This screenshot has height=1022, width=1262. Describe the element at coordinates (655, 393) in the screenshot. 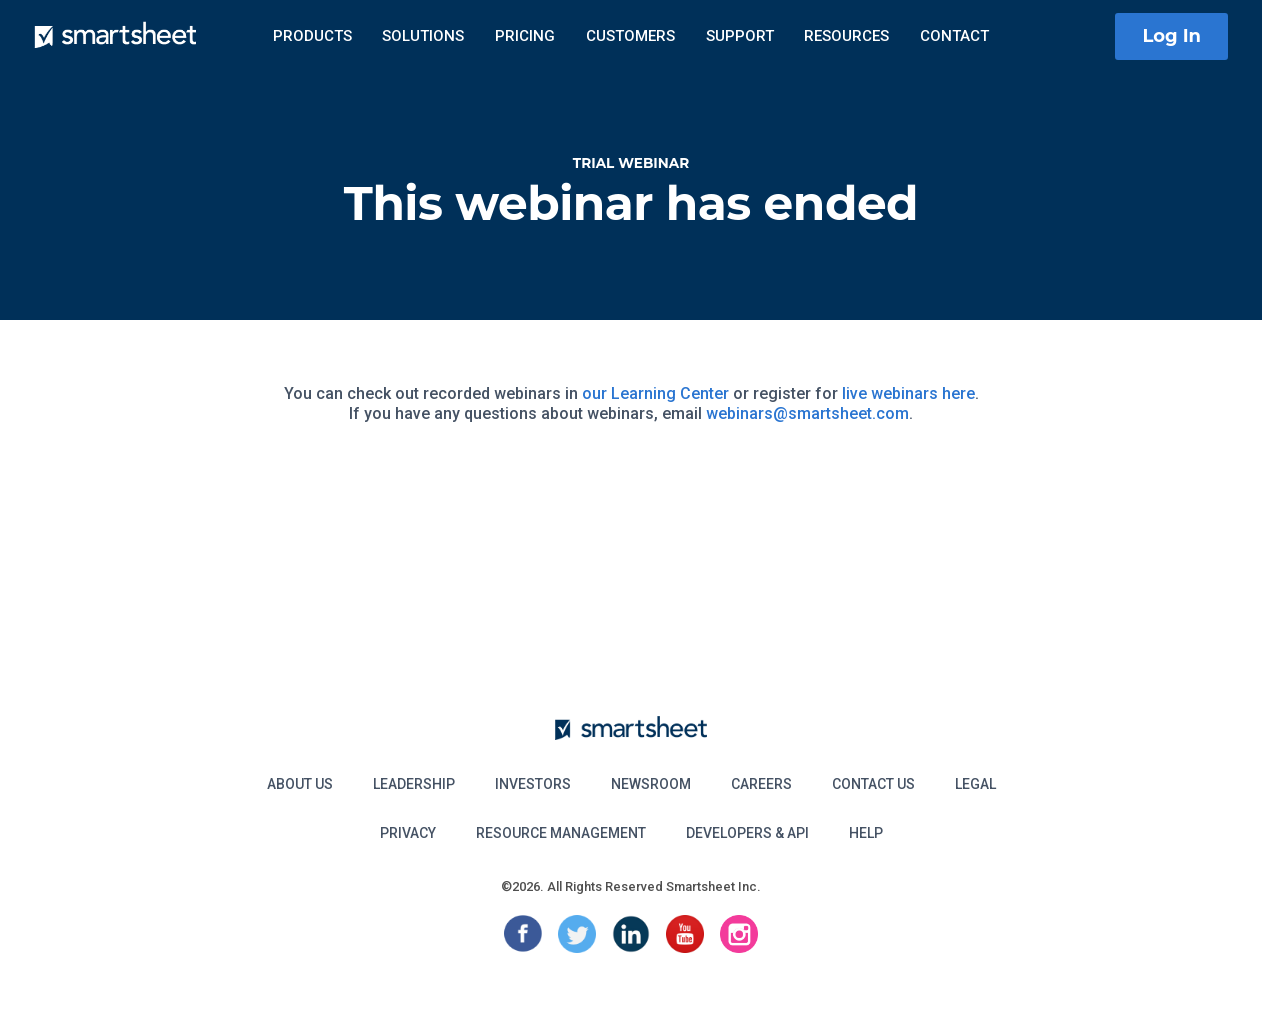

I see `our Learning Center` at that location.